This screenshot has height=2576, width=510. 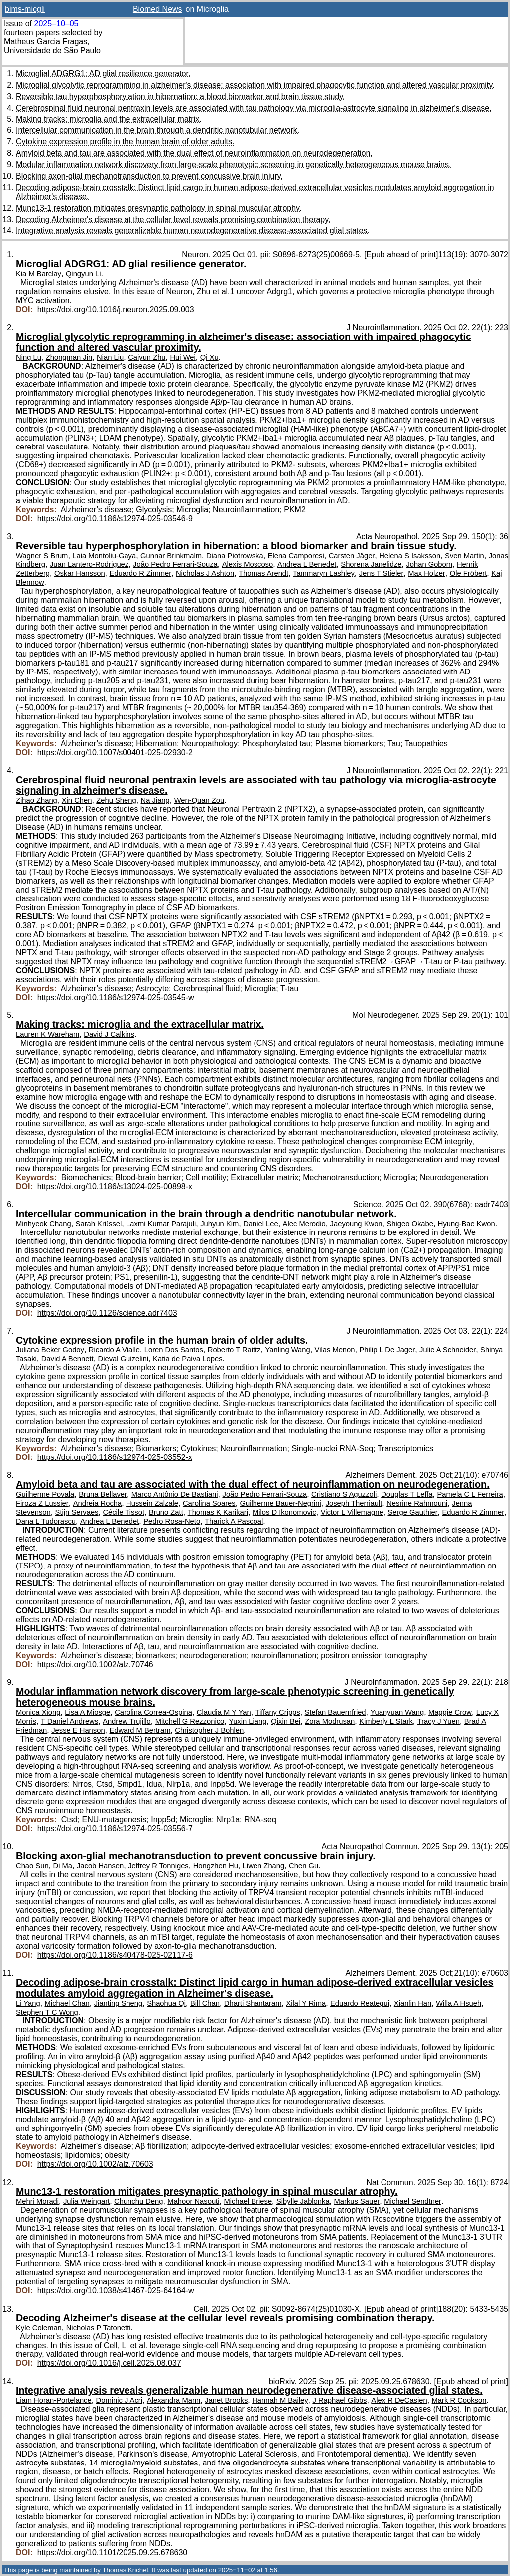 I want to click on Gunnar Brinkmalm, so click(x=171, y=556).